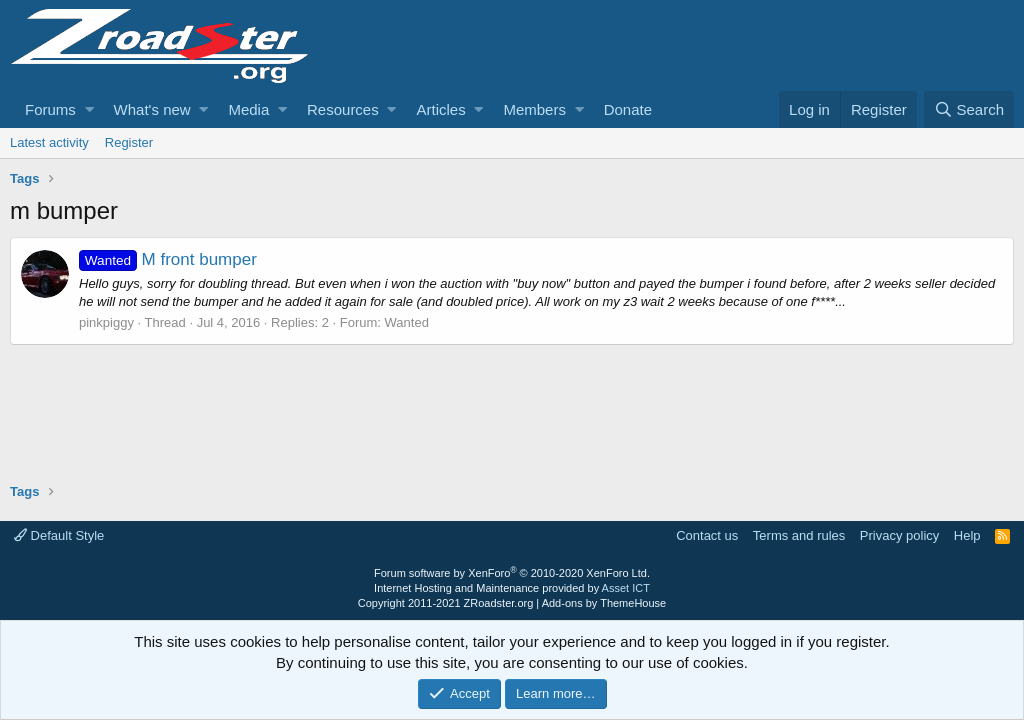  Describe the element at coordinates (969, 109) in the screenshot. I see `[Search]` at that location.